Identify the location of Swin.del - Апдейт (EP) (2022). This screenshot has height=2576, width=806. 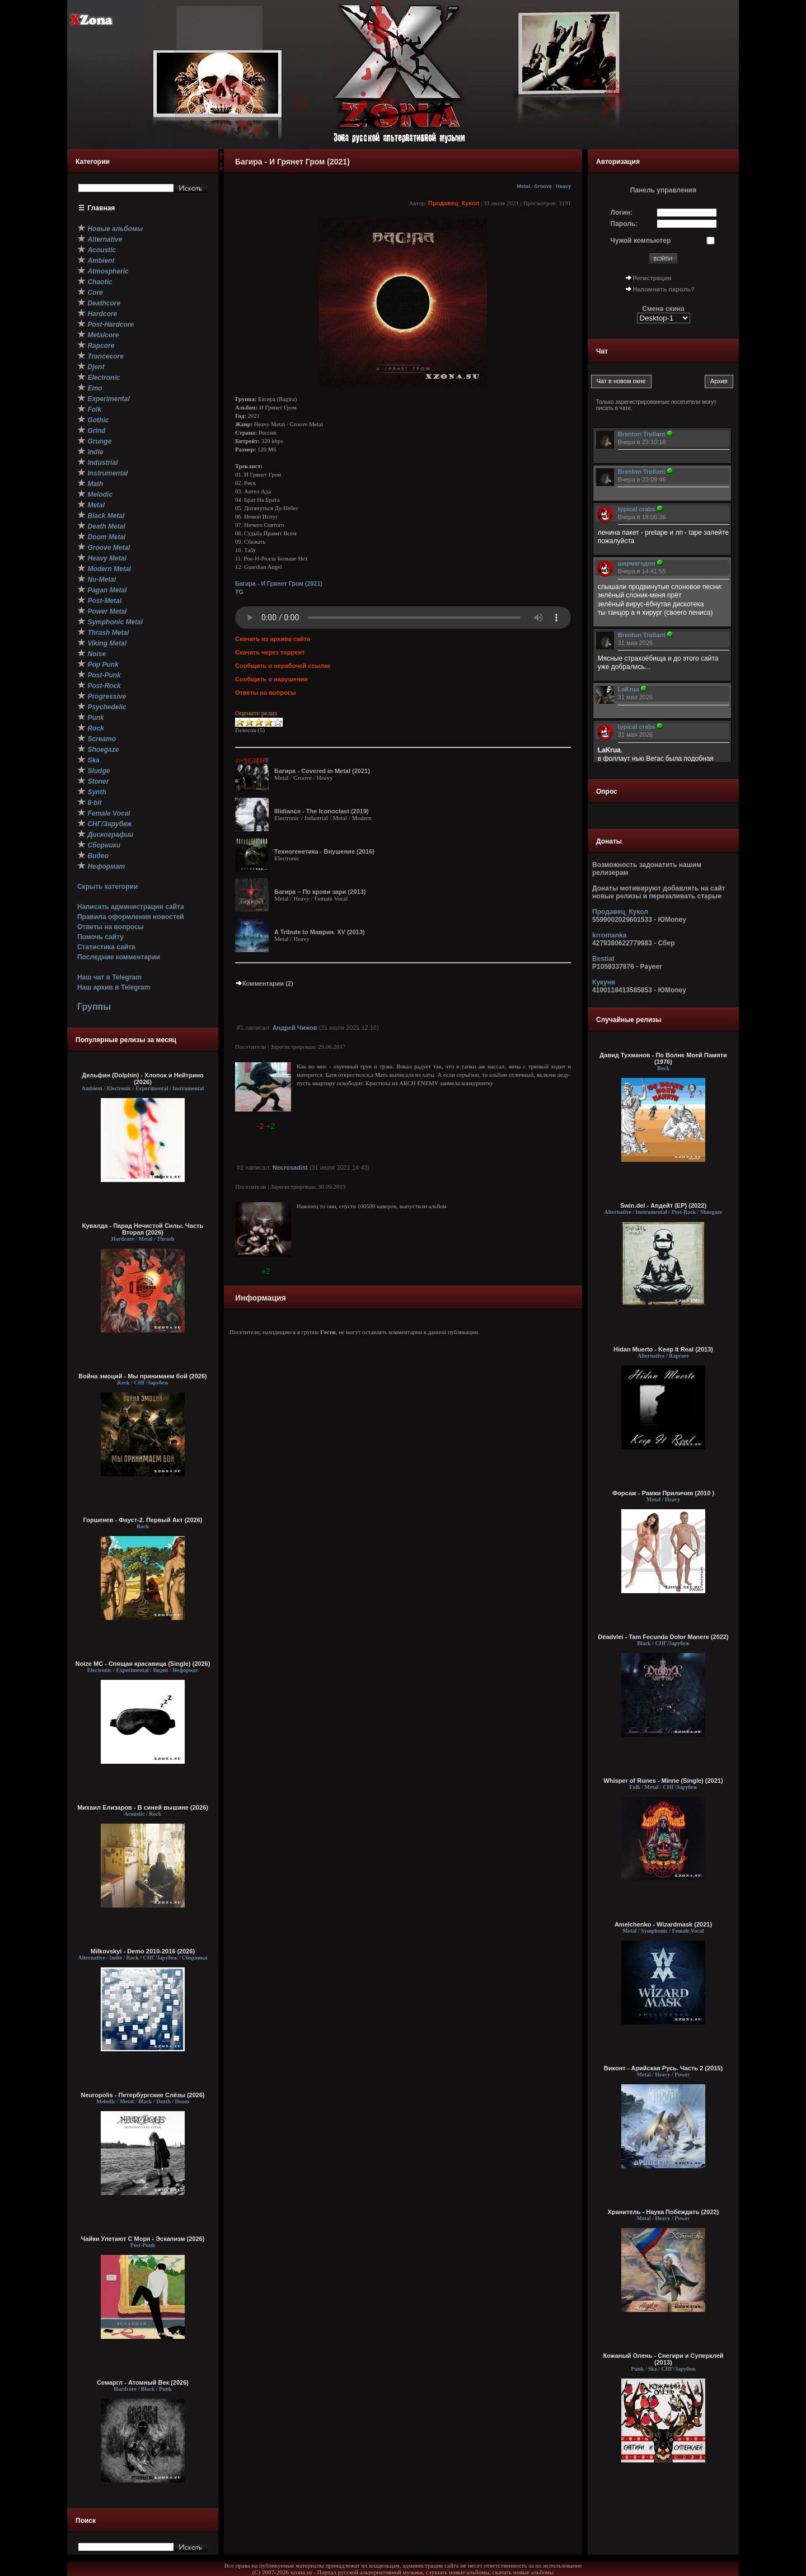
(663, 1205).